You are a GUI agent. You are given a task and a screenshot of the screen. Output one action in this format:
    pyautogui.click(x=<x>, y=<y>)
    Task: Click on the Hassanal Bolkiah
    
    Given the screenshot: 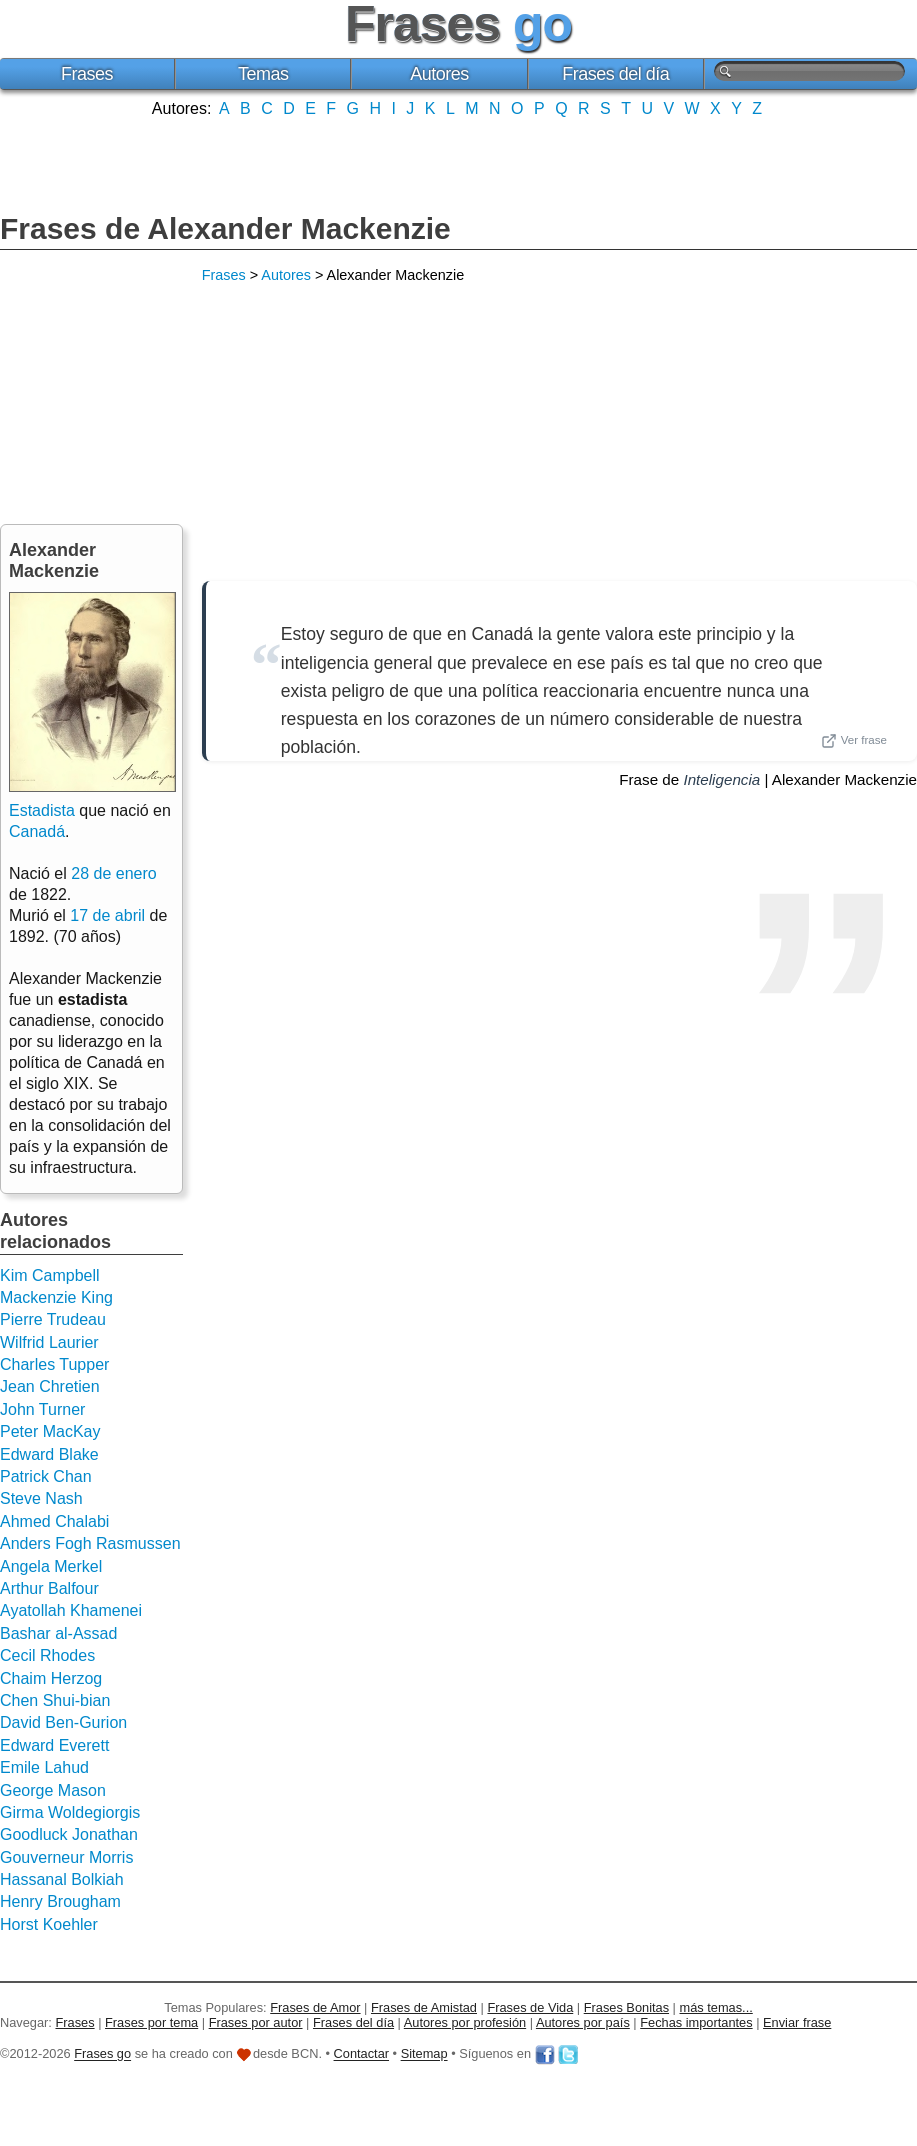 What is the action you would take?
    pyautogui.click(x=62, y=1879)
    